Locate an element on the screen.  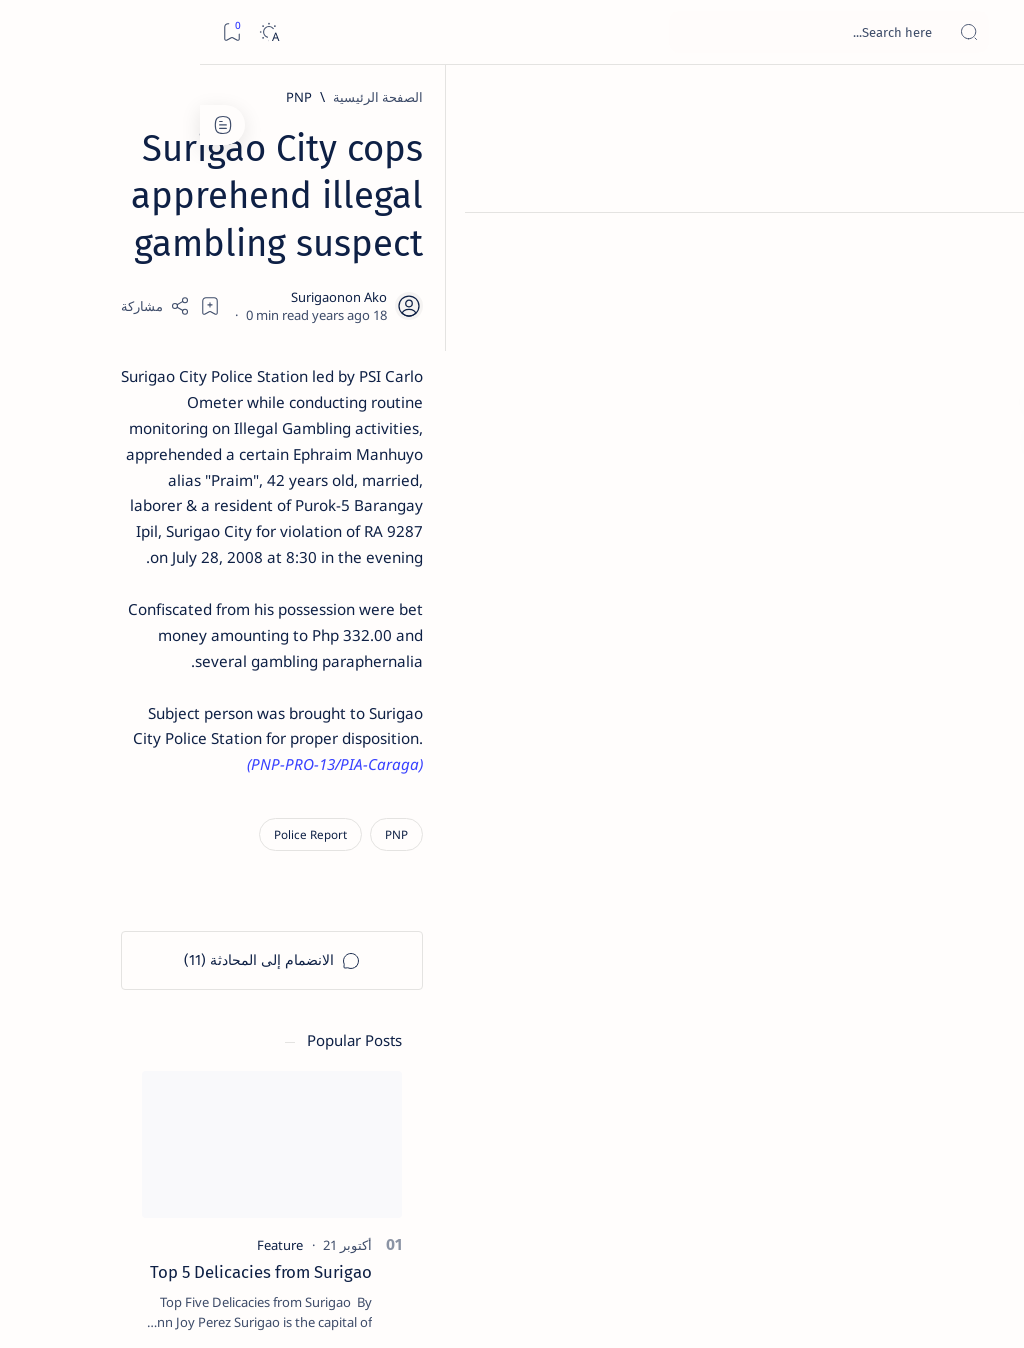
[A(H1N1)] is located at coordinates (219, 1006).